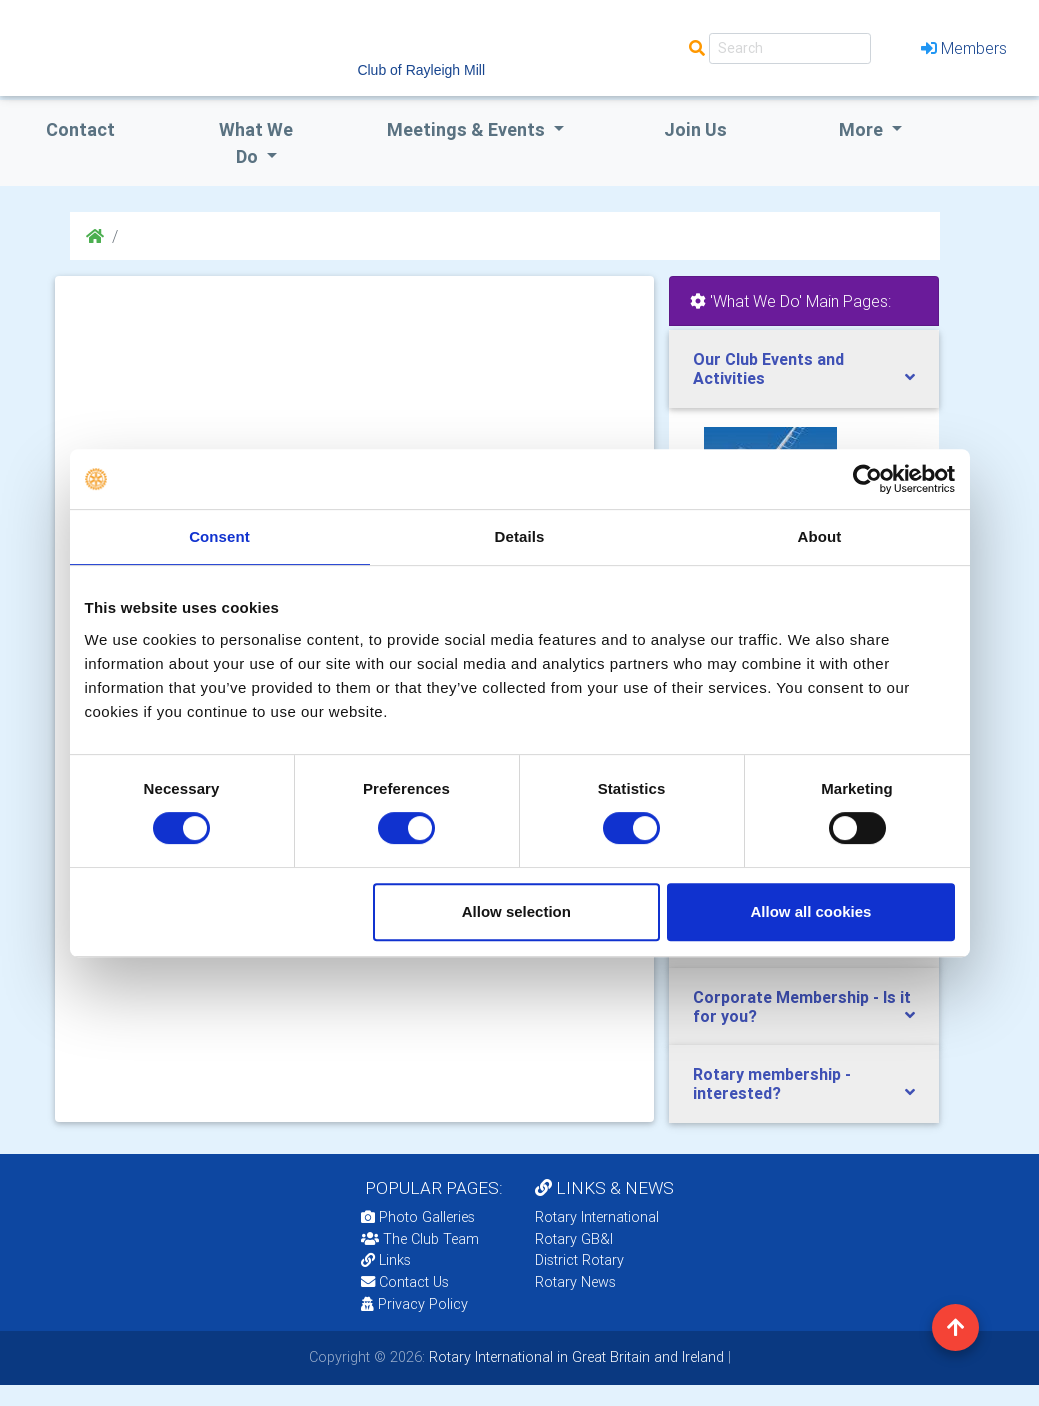 The width and height of the screenshot is (1039, 1406). What do you see at coordinates (574, 1239) in the screenshot?
I see `Rotary GB&I` at bounding box center [574, 1239].